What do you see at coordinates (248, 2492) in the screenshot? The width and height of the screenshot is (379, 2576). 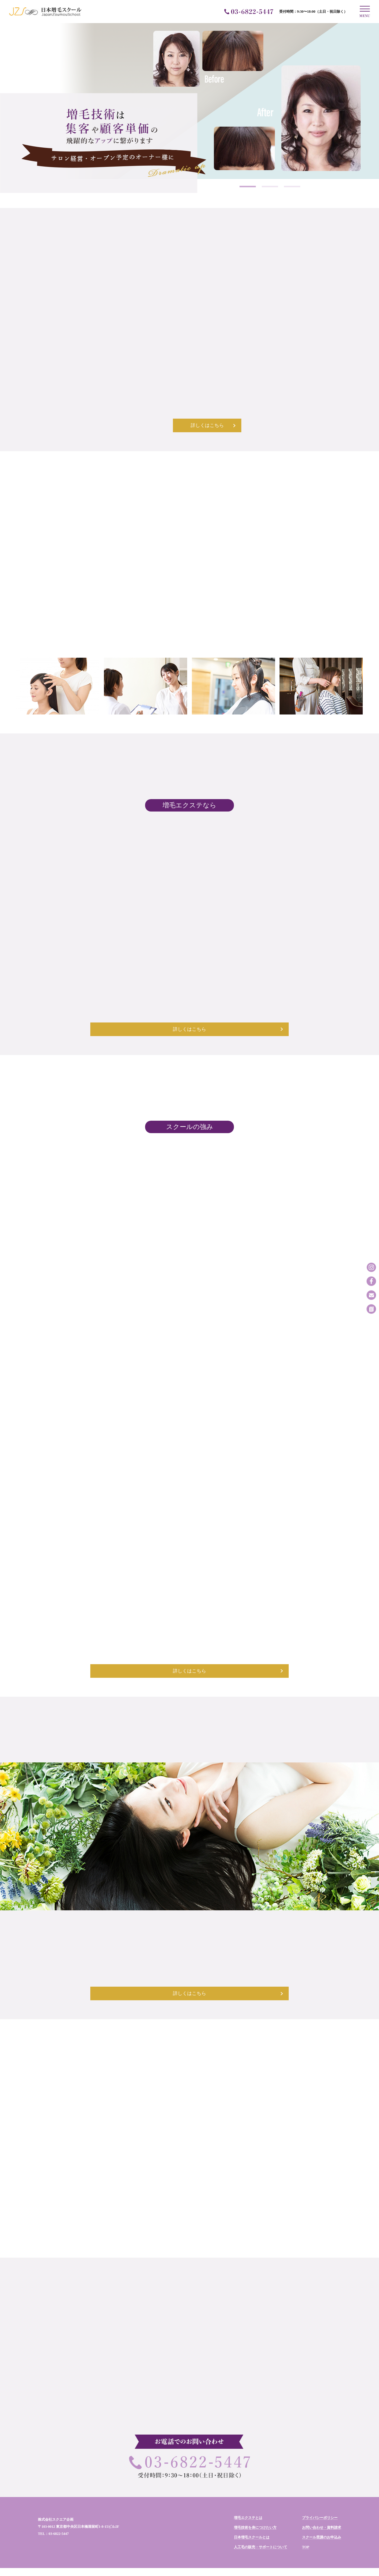 I see `増毛エクステとは` at bounding box center [248, 2492].